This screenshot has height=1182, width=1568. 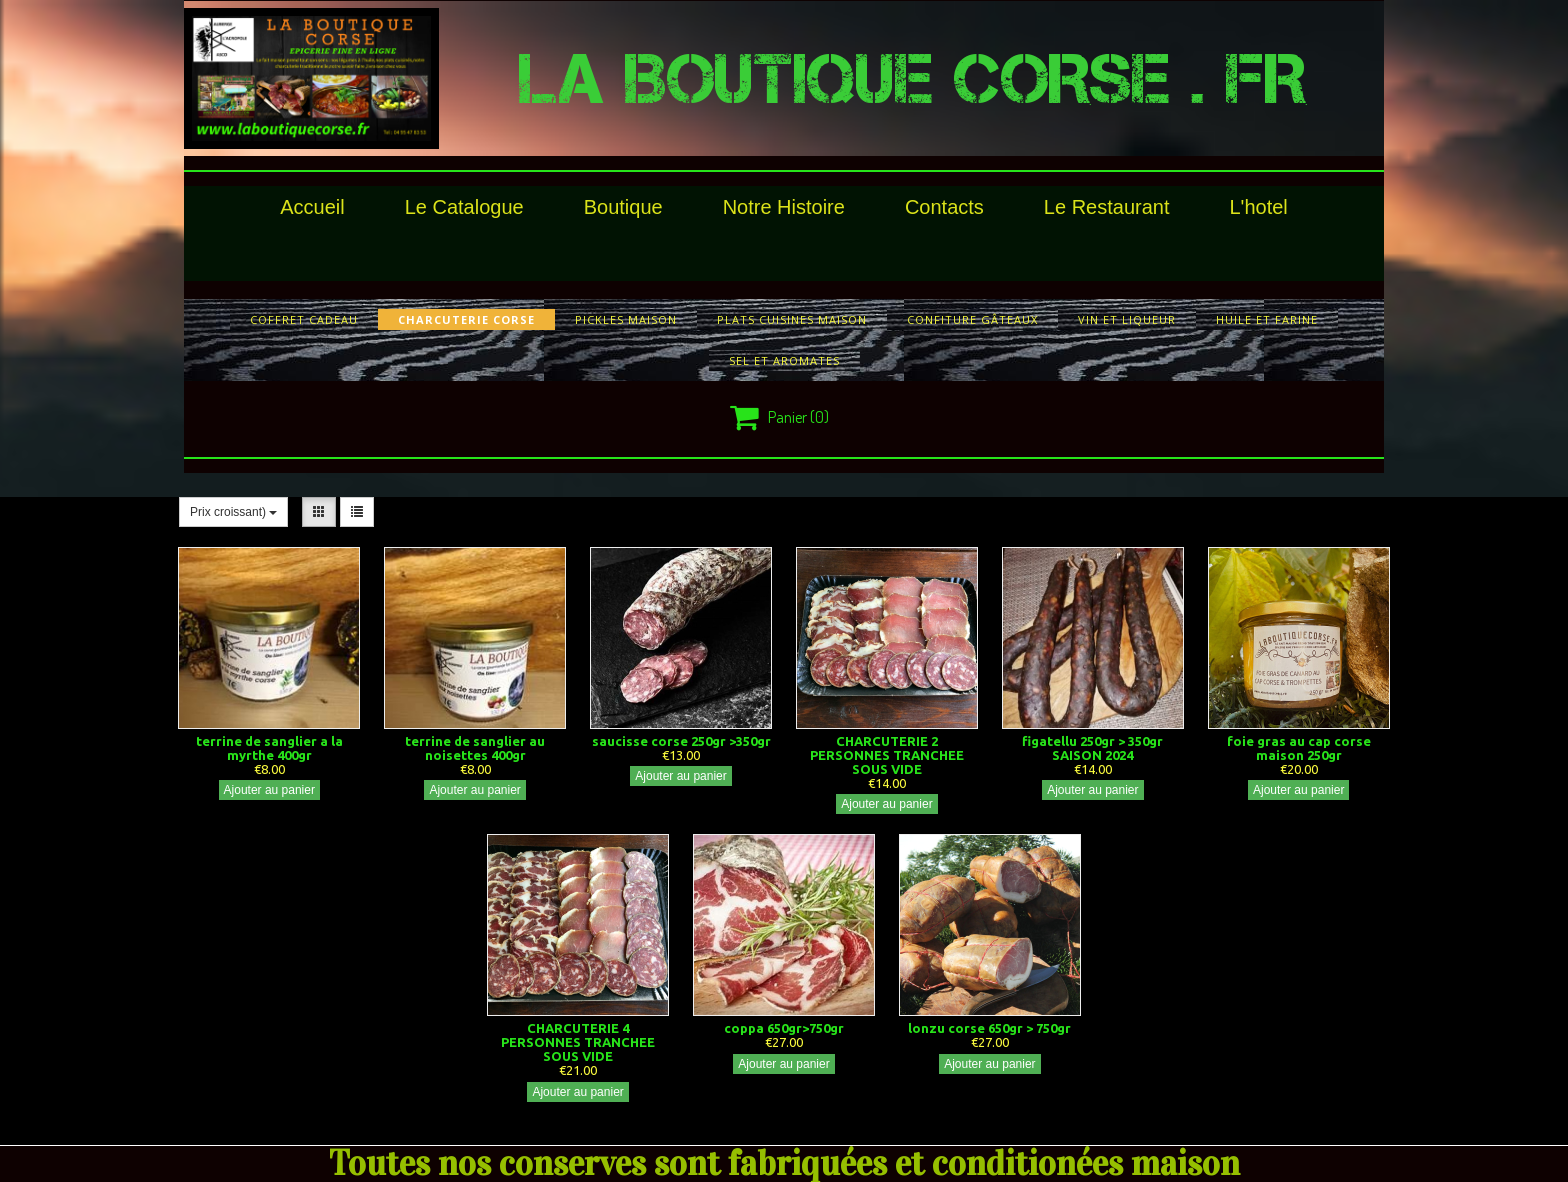 I want to click on COFFRET CADEAU, so click(x=304, y=319).